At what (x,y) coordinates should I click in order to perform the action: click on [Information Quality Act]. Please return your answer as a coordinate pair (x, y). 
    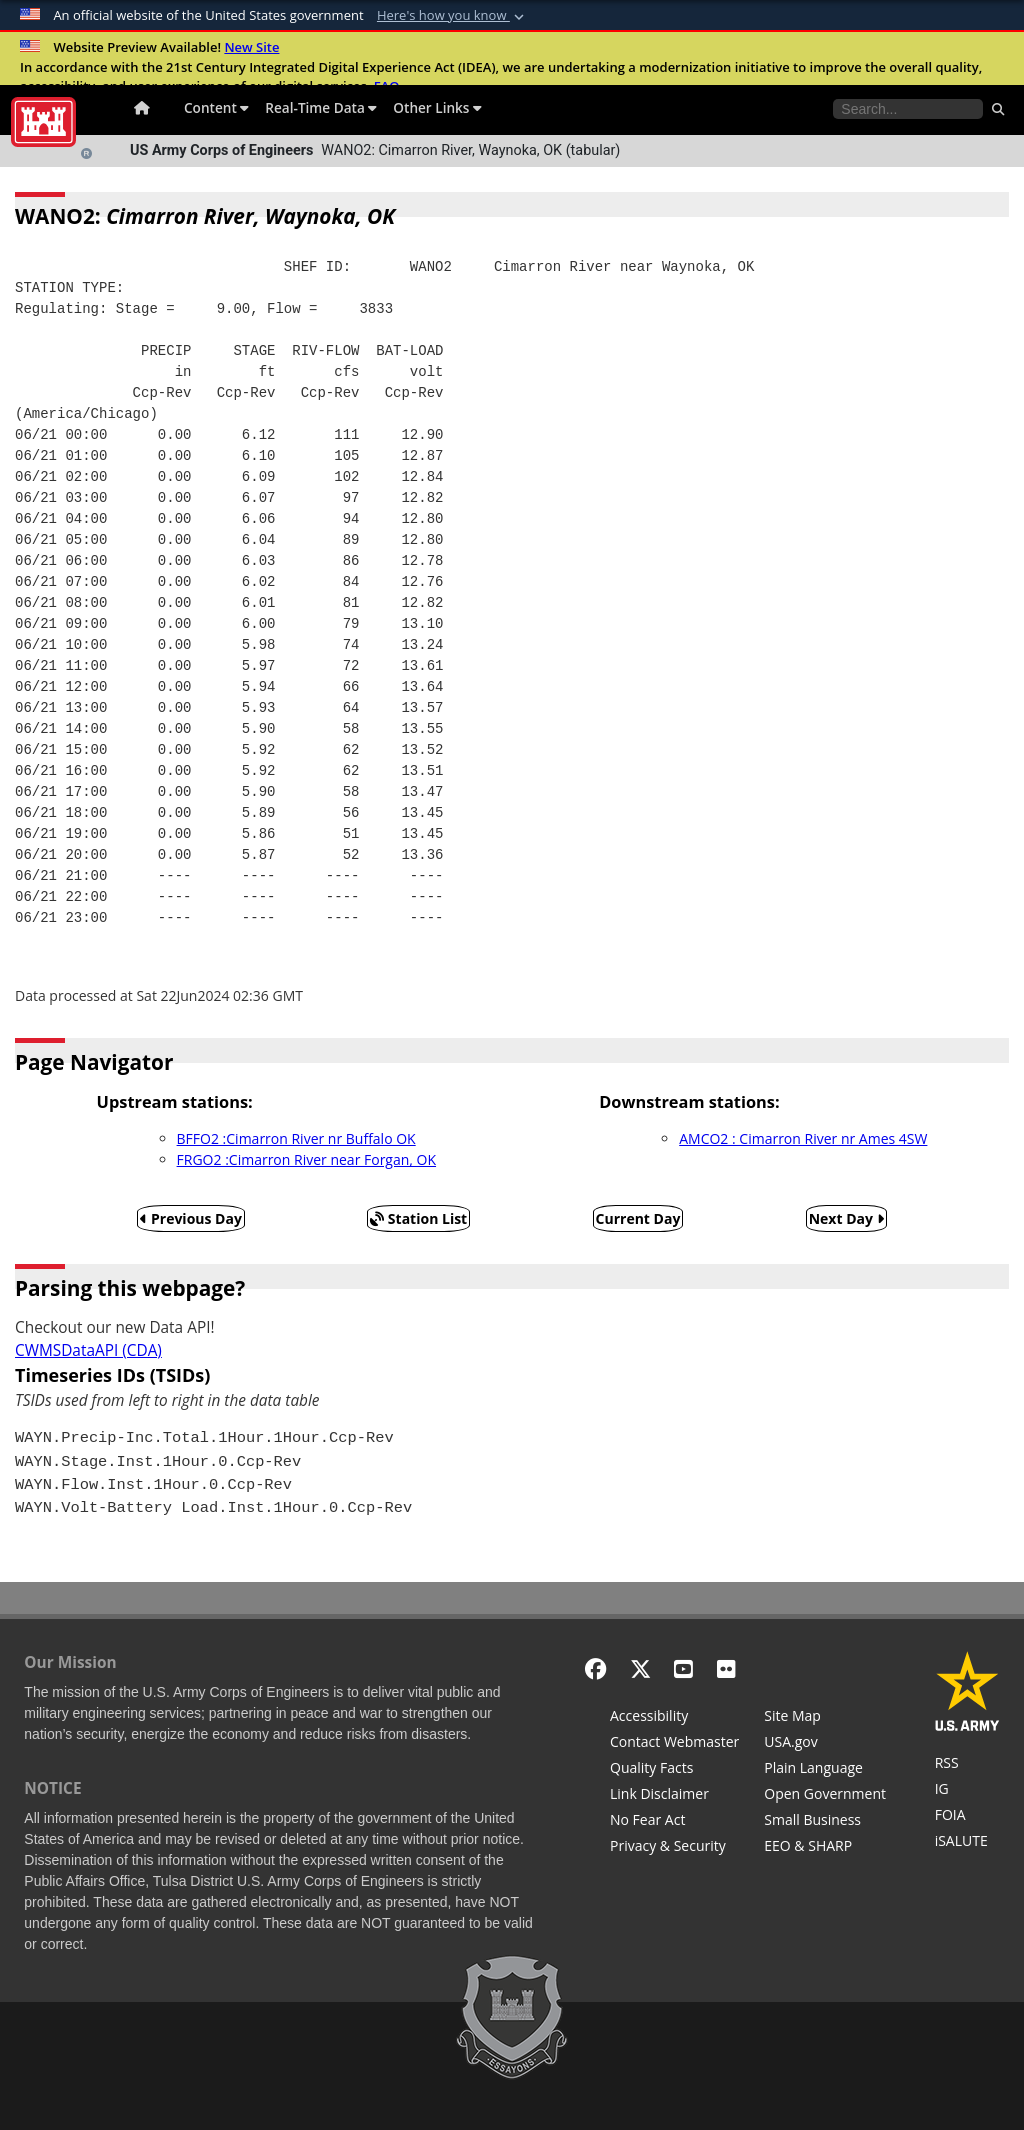
    Looking at the image, I should click on (674, 1770).